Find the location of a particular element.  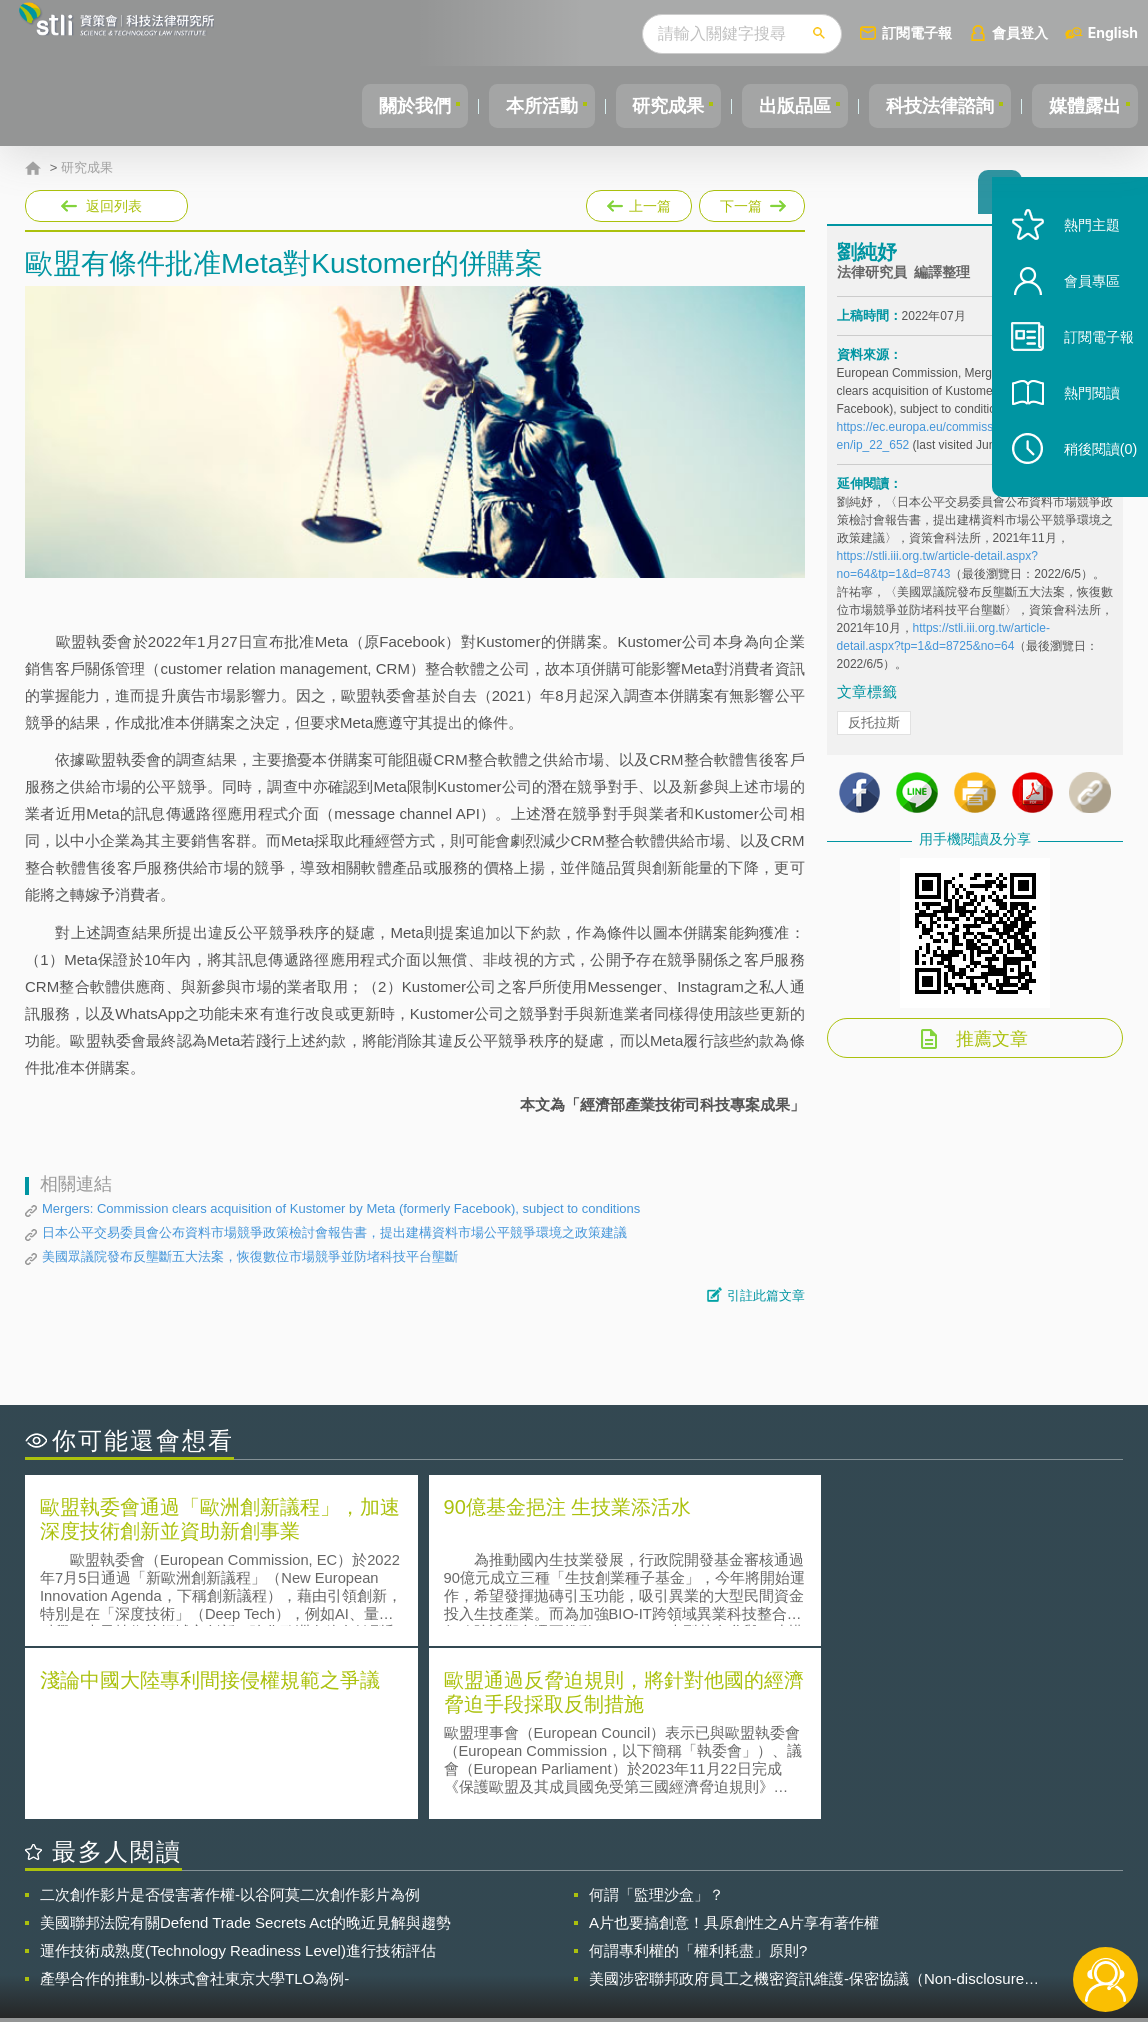

English is located at coordinates (1113, 32).